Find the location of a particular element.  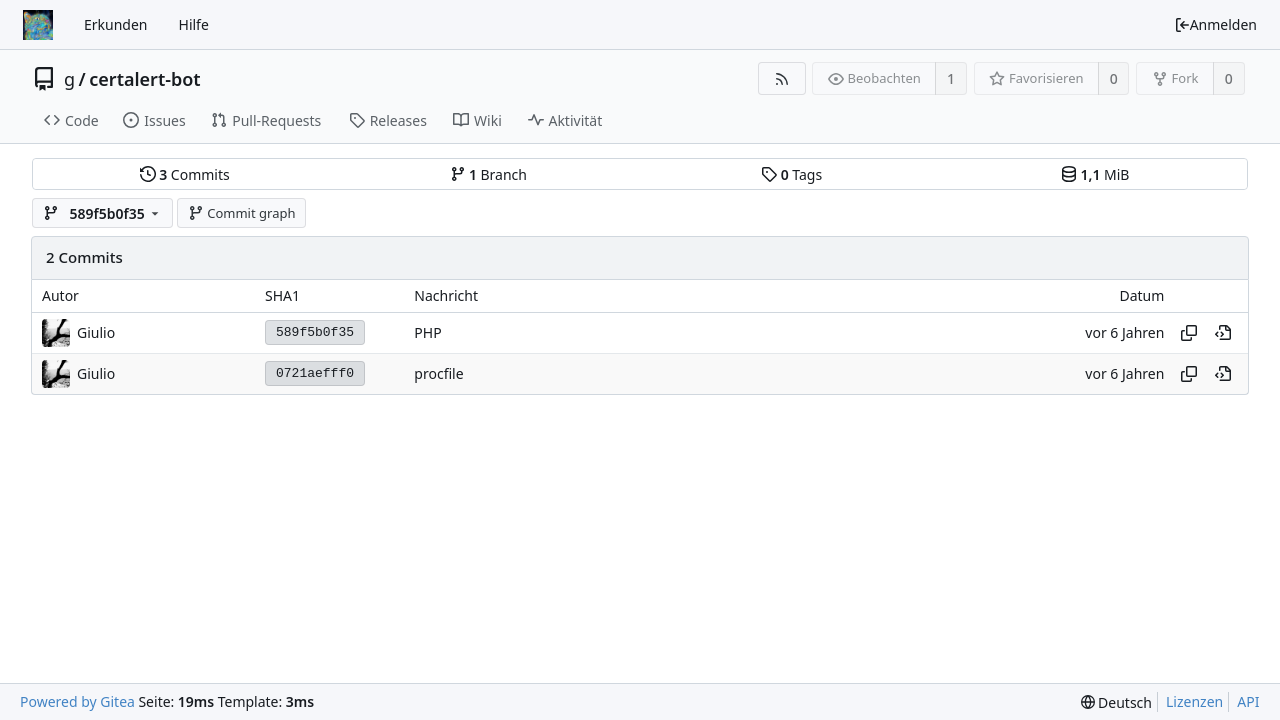

Lizenzen is located at coordinates (1194, 701).